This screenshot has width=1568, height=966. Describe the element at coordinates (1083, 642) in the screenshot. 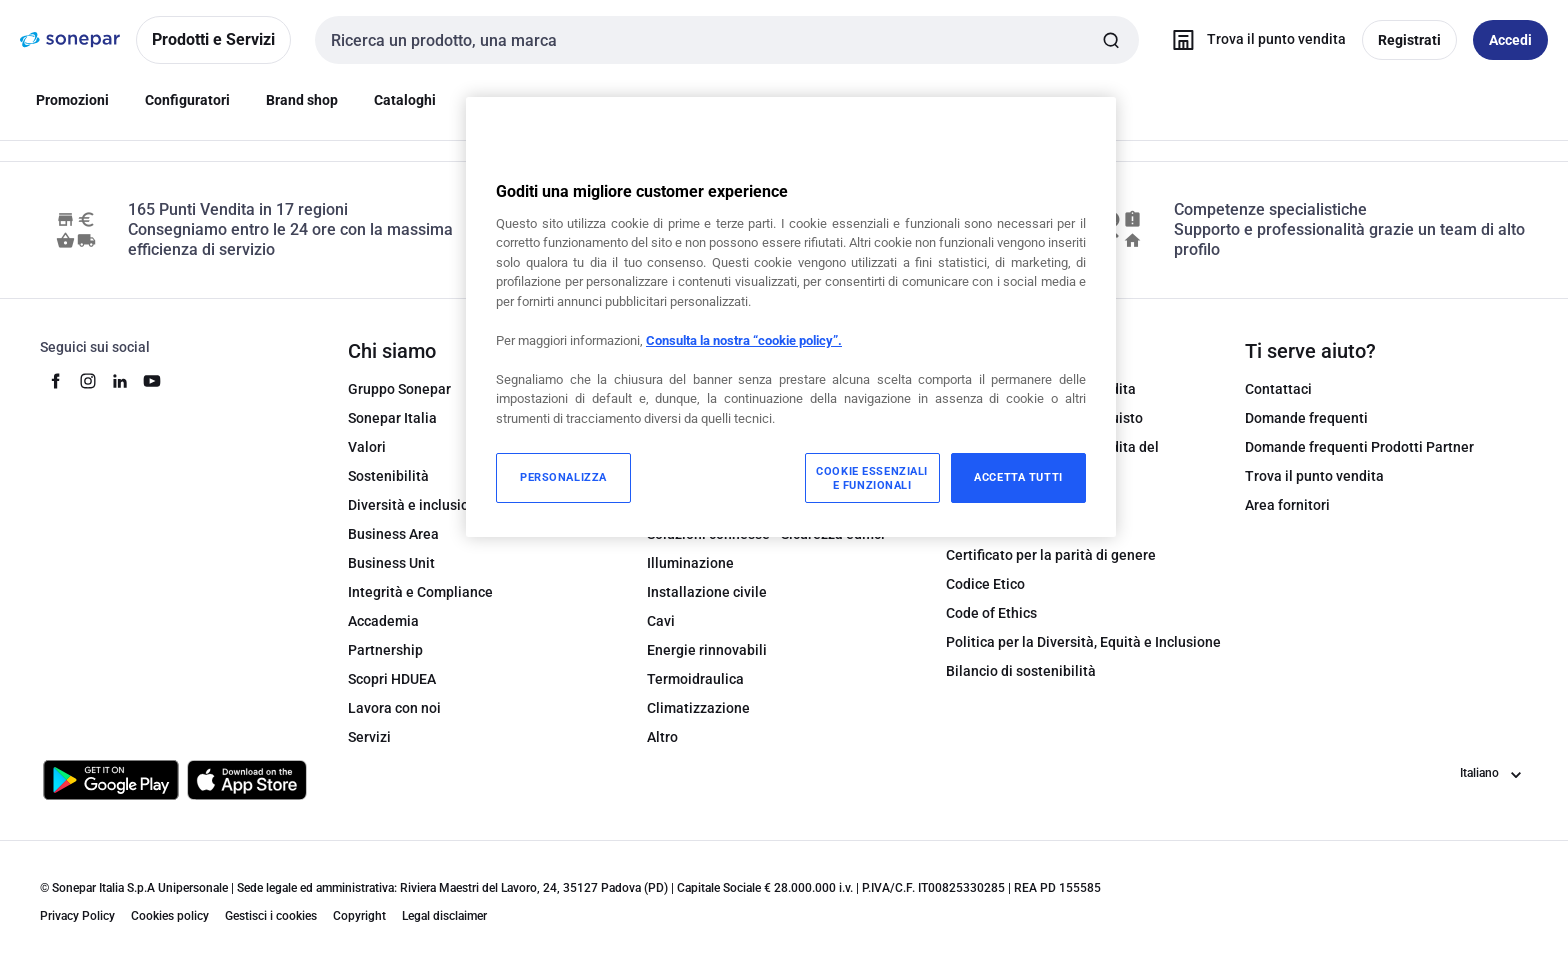

I see `Politica per la Diversità, Equità e Inclusione` at that location.